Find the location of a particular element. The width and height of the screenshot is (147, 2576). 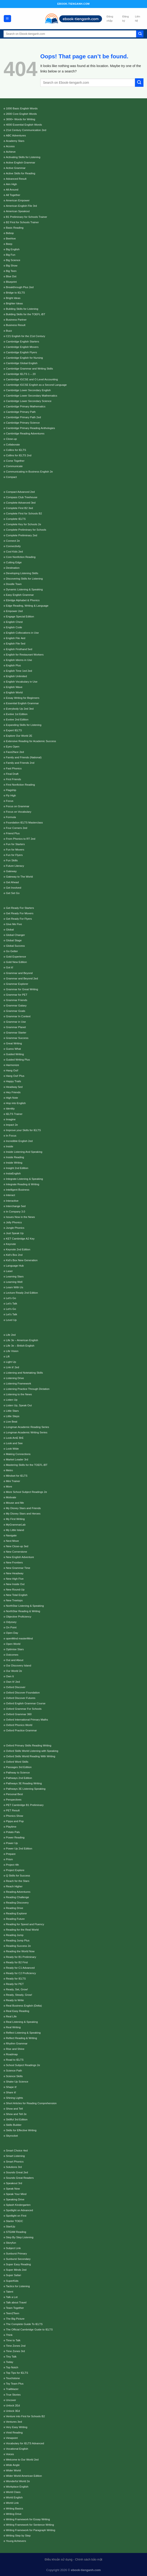

Let’s Go is located at coordinates (11, 1298).